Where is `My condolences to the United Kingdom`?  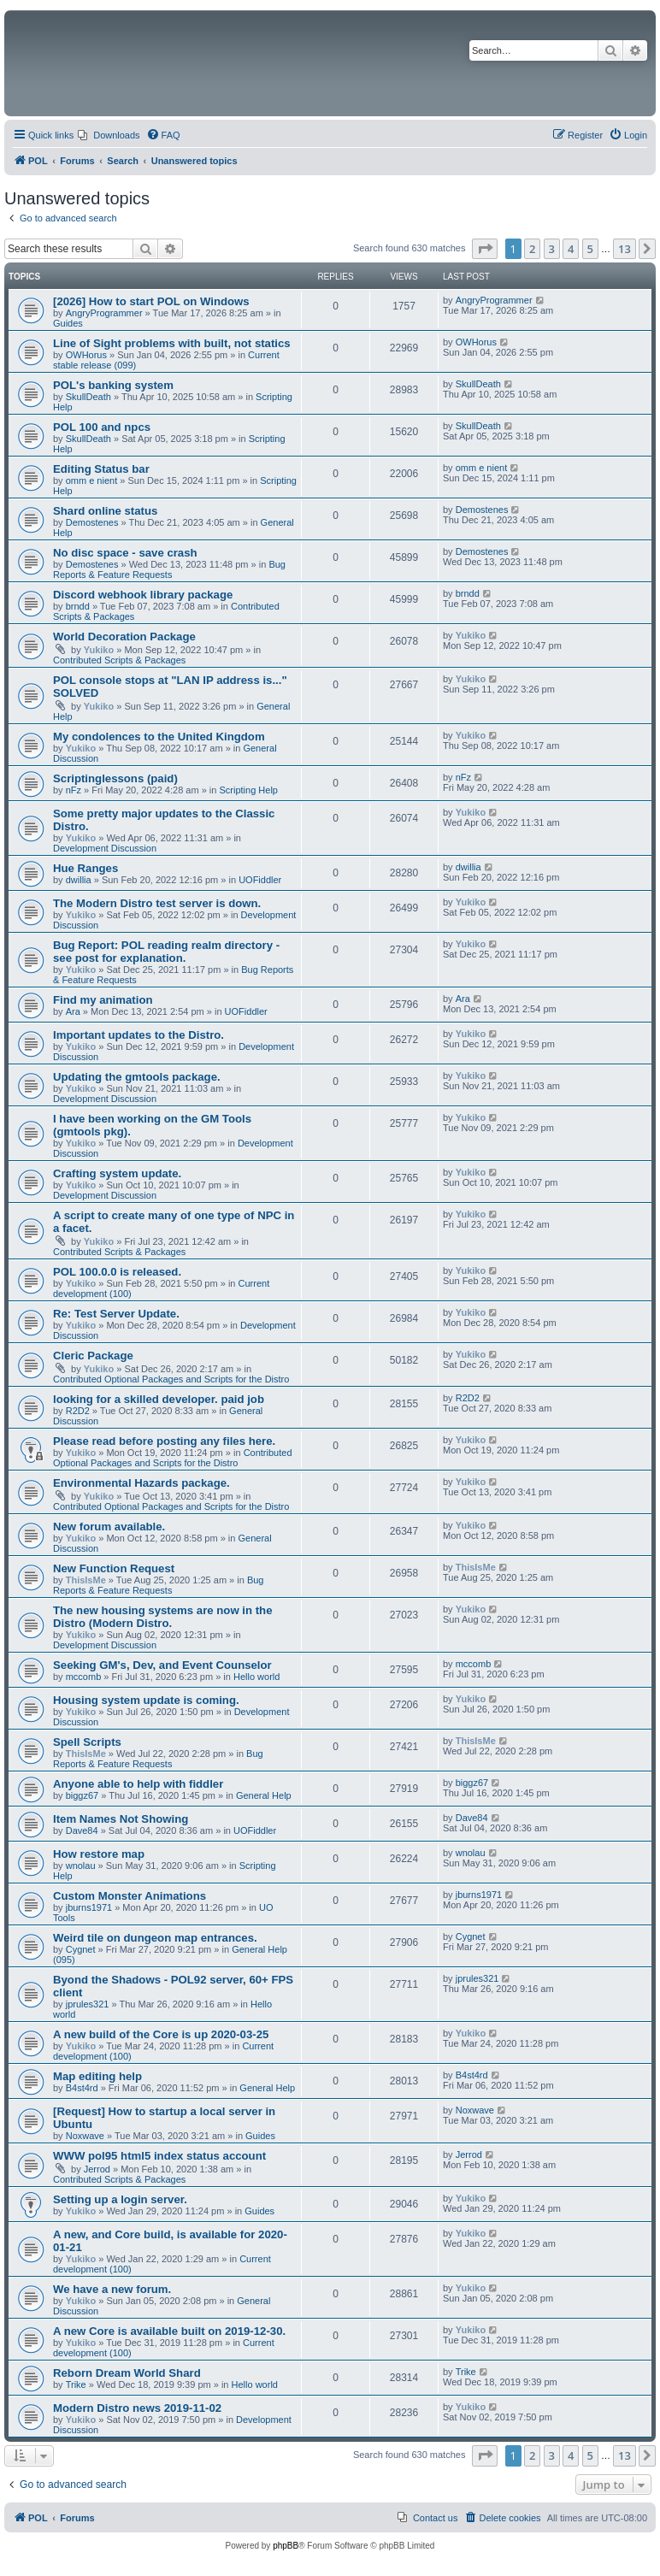 My condolences to the United Kingdom is located at coordinates (159, 736).